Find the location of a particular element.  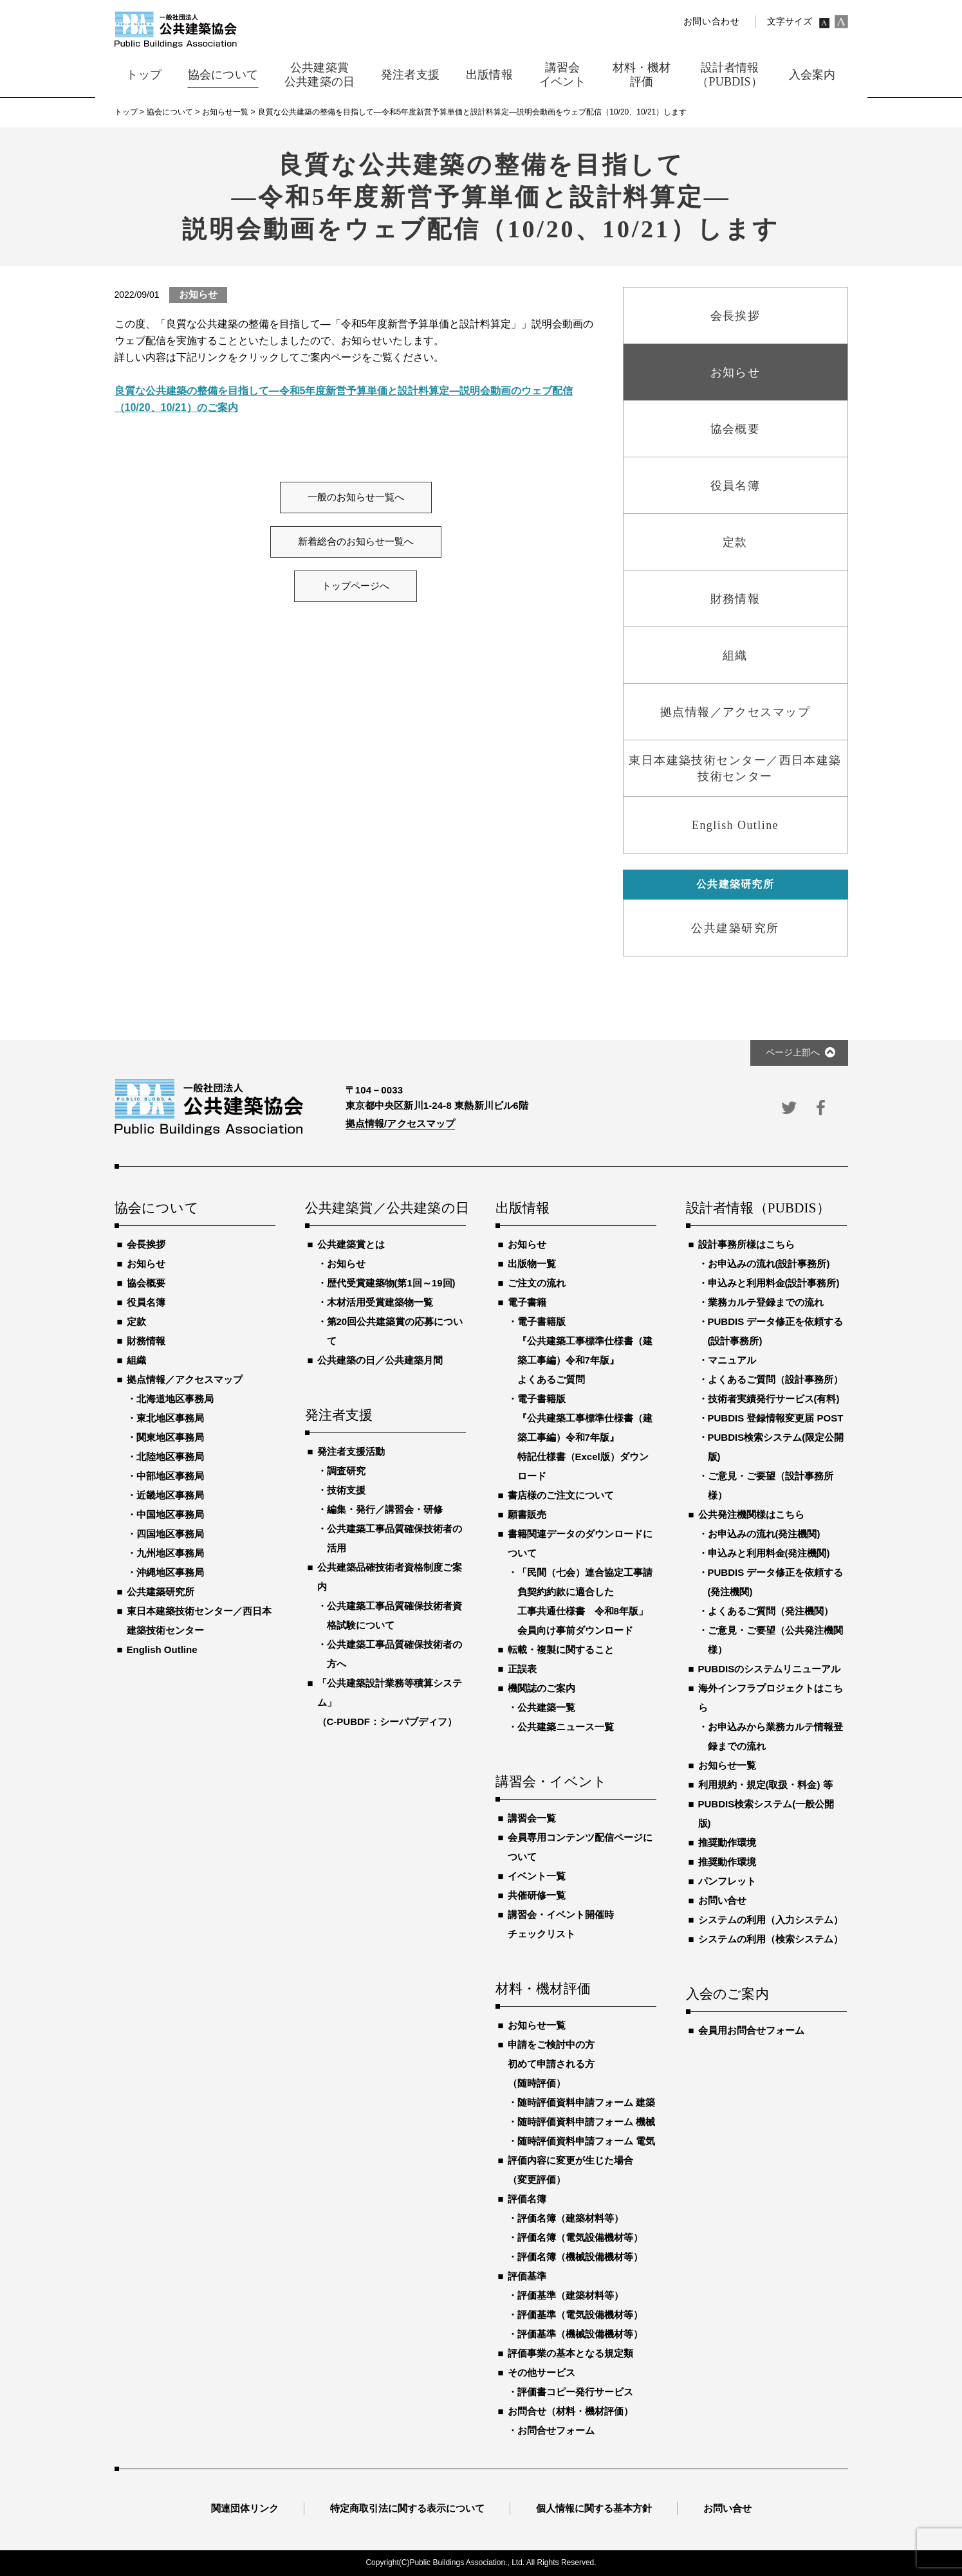

転載・複製に関すること is located at coordinates (561, 1649).